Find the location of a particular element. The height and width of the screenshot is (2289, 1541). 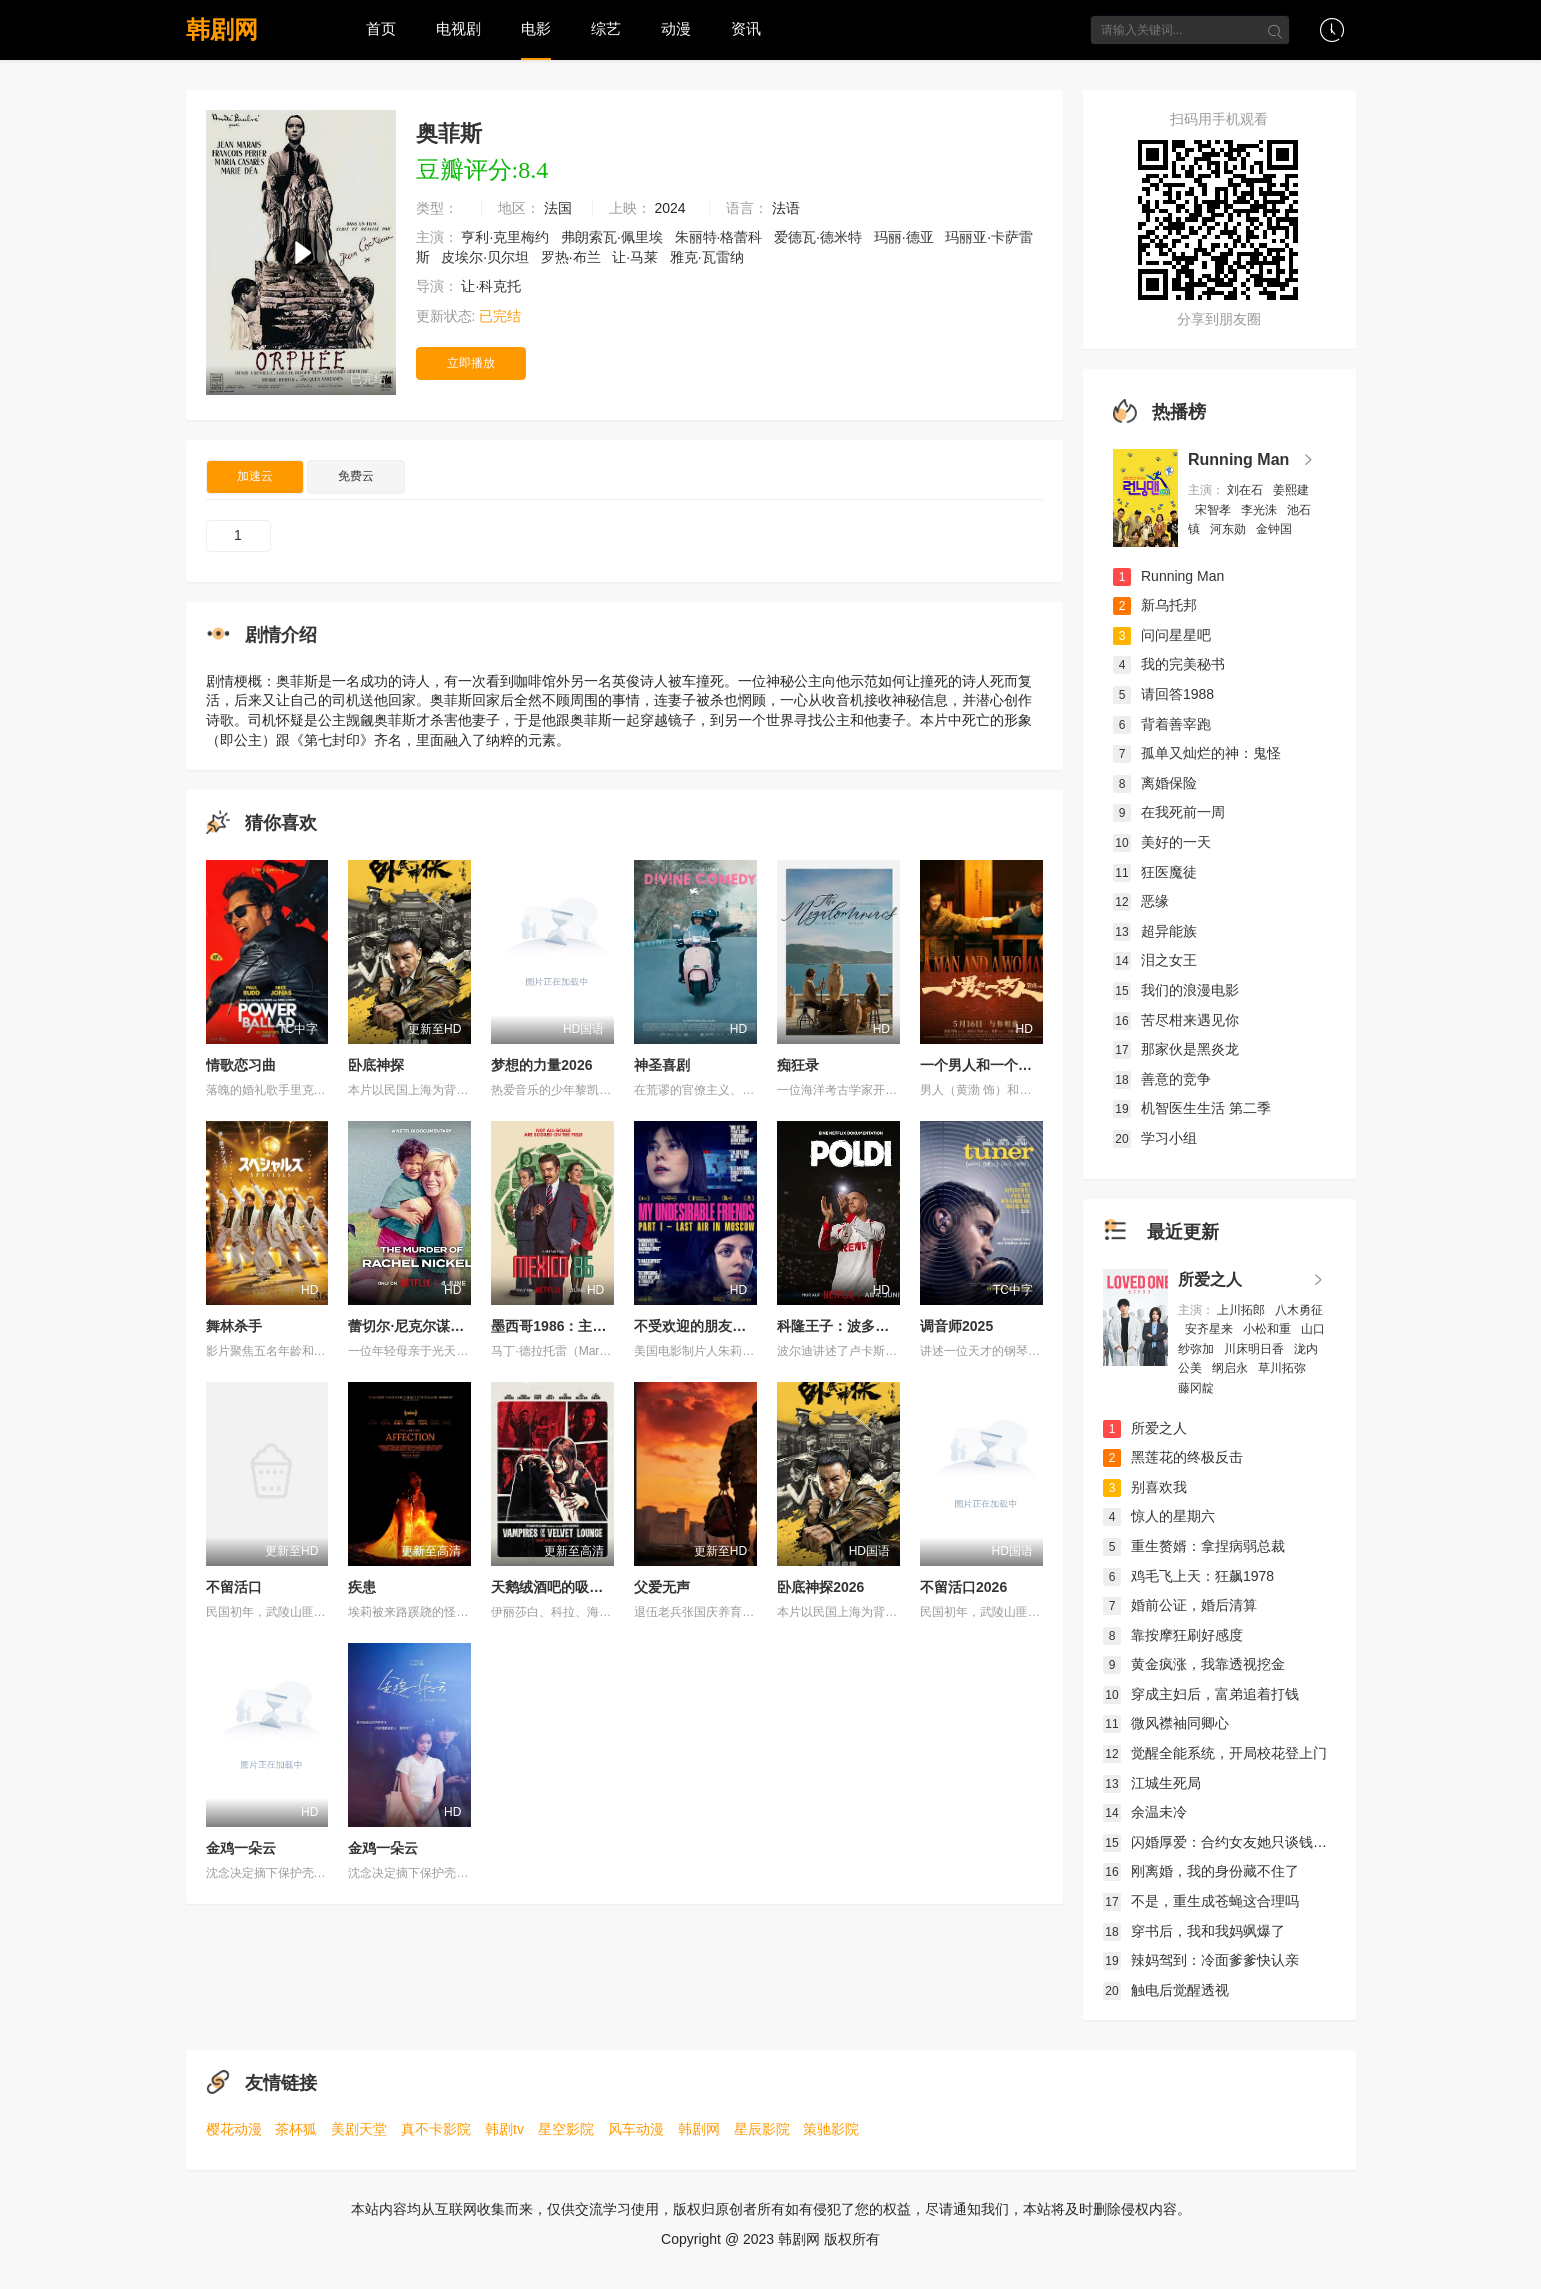

金鸡一朵云 is located at coordinates (241, 1848).